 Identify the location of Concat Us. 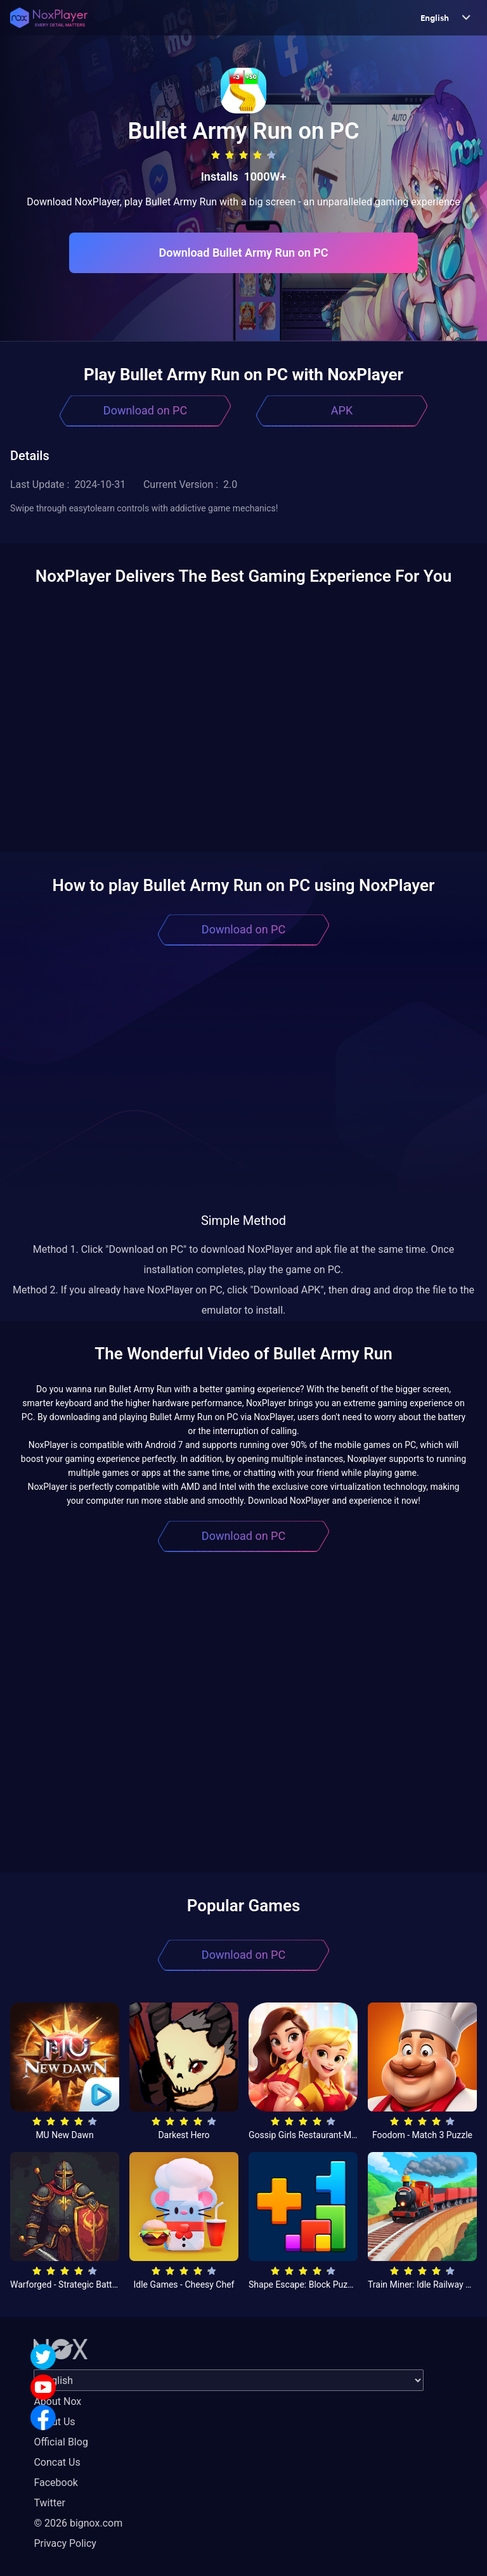
(57, 2462).